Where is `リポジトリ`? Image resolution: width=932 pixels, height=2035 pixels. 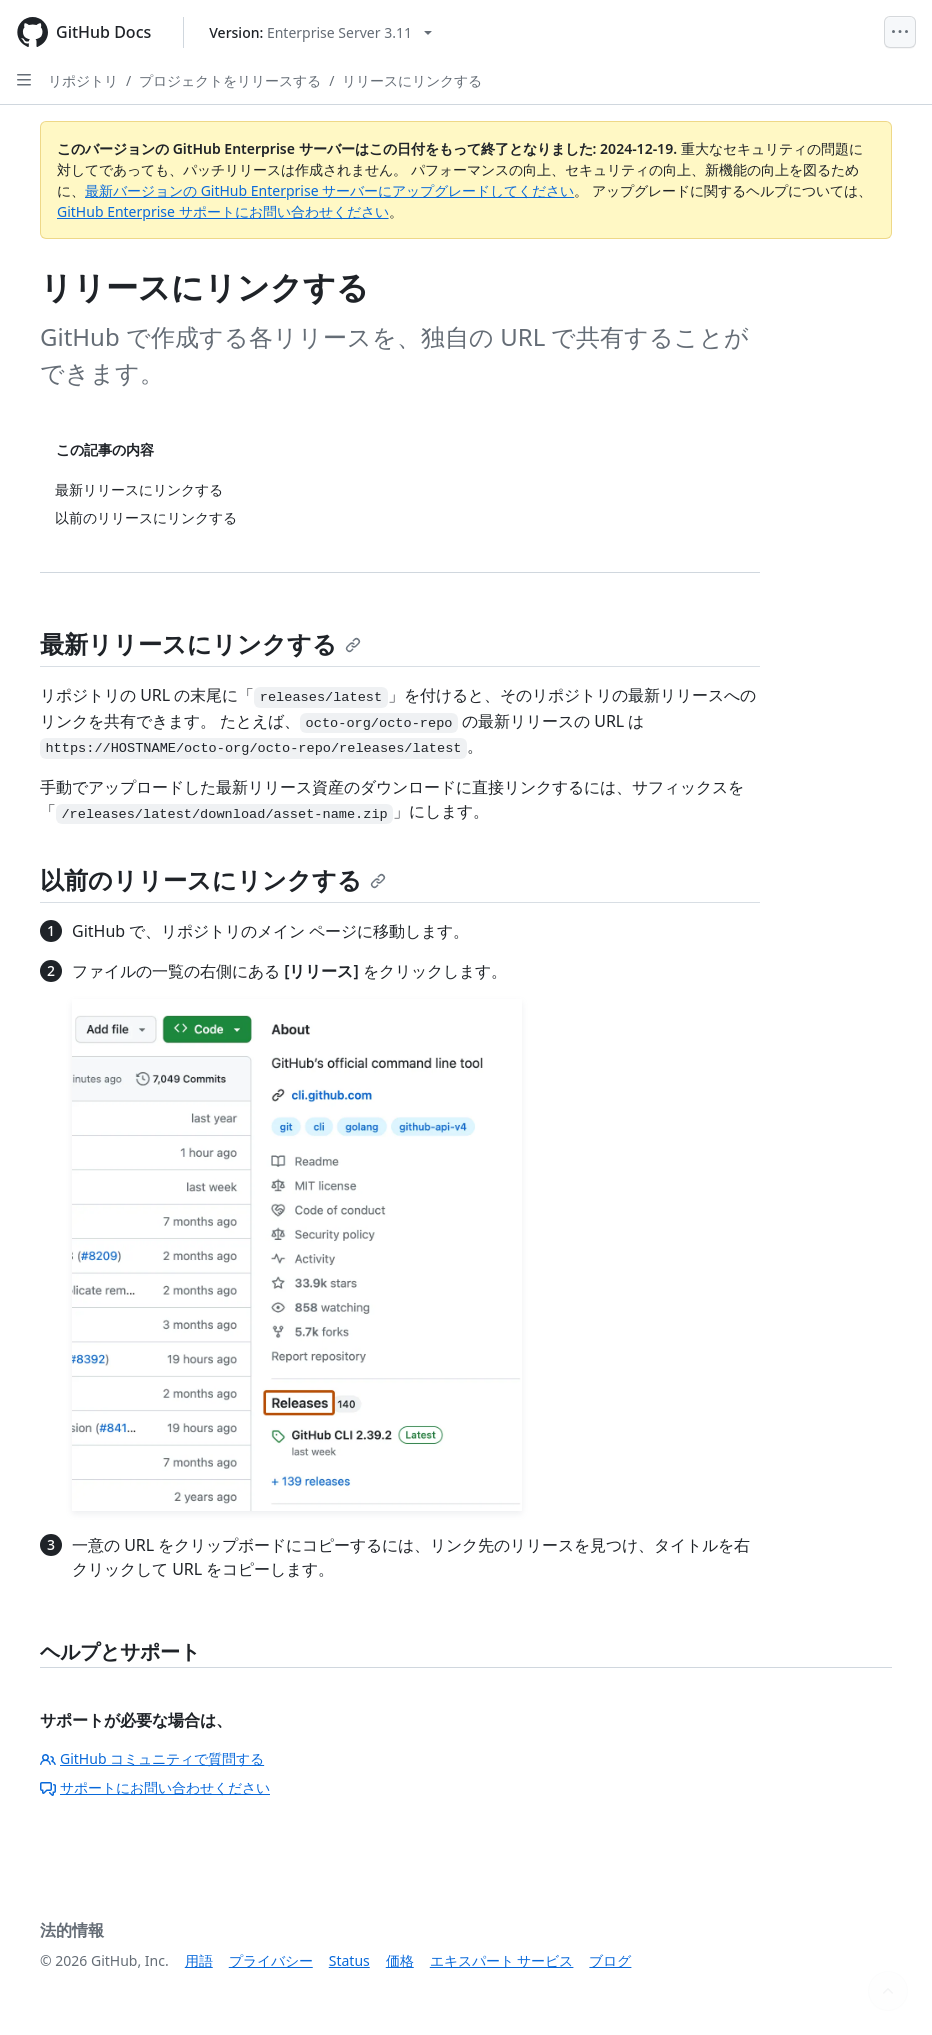 リポジトリ is located at coordinates (83, 80).